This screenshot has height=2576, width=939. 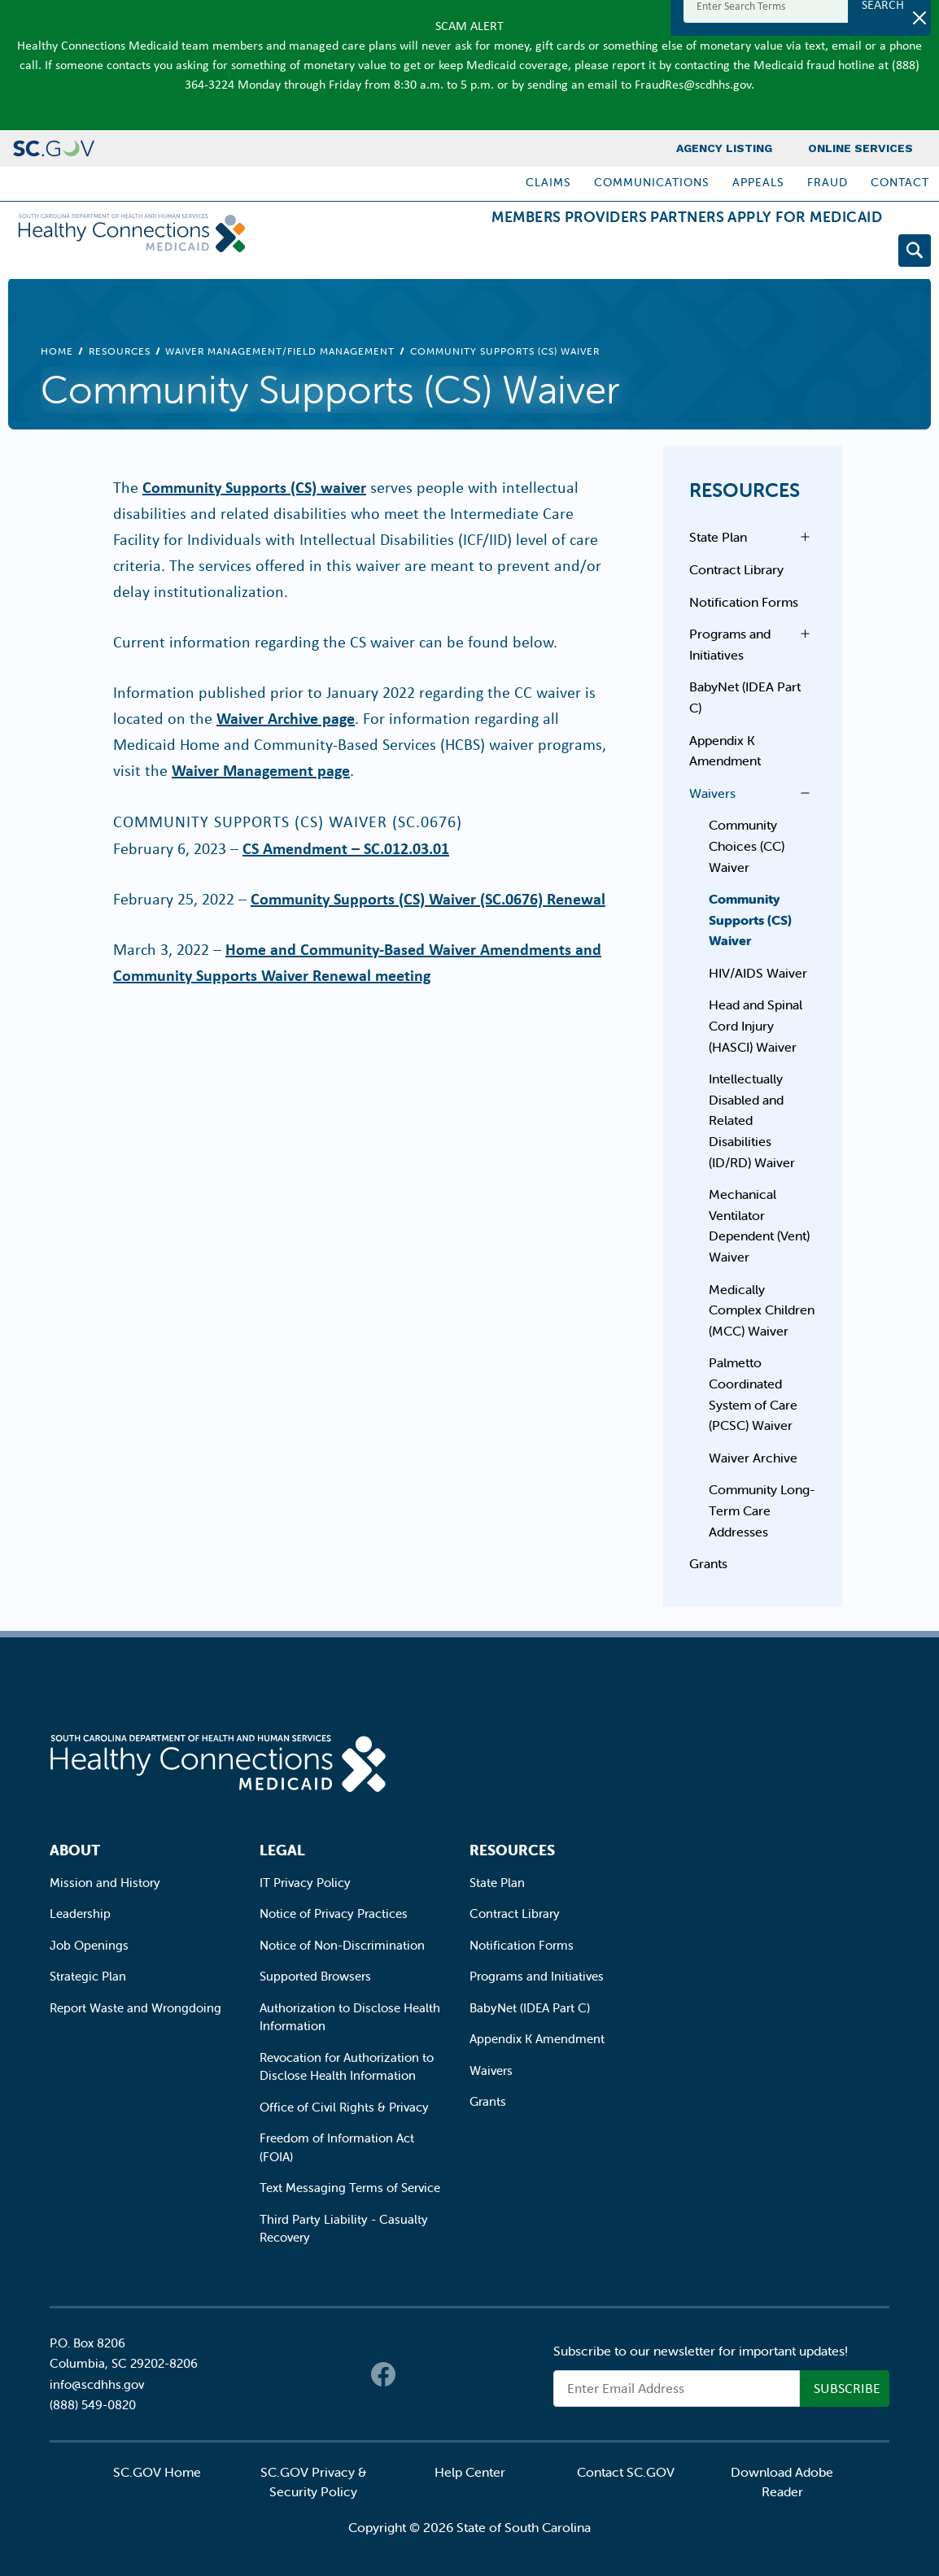 What do you see at coordinates (900, 182) in the screenshot?
I see `Contact` at bounding box center [900, 182].